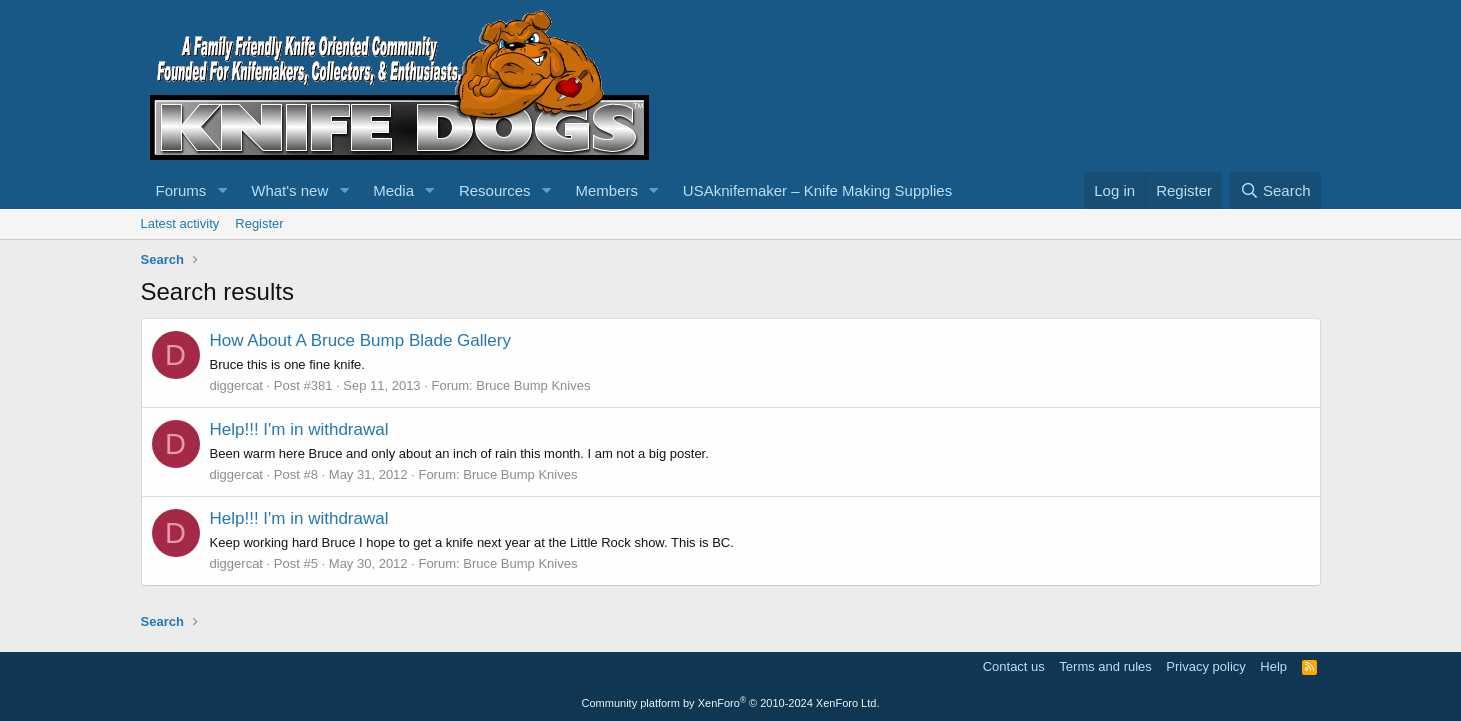 The width and height of the screenshot is (1461, 721). What do you see at coordinates (533, 385) in the screenshot?
I see `Bruce Bump Knives` at bounding box center [533, 385].